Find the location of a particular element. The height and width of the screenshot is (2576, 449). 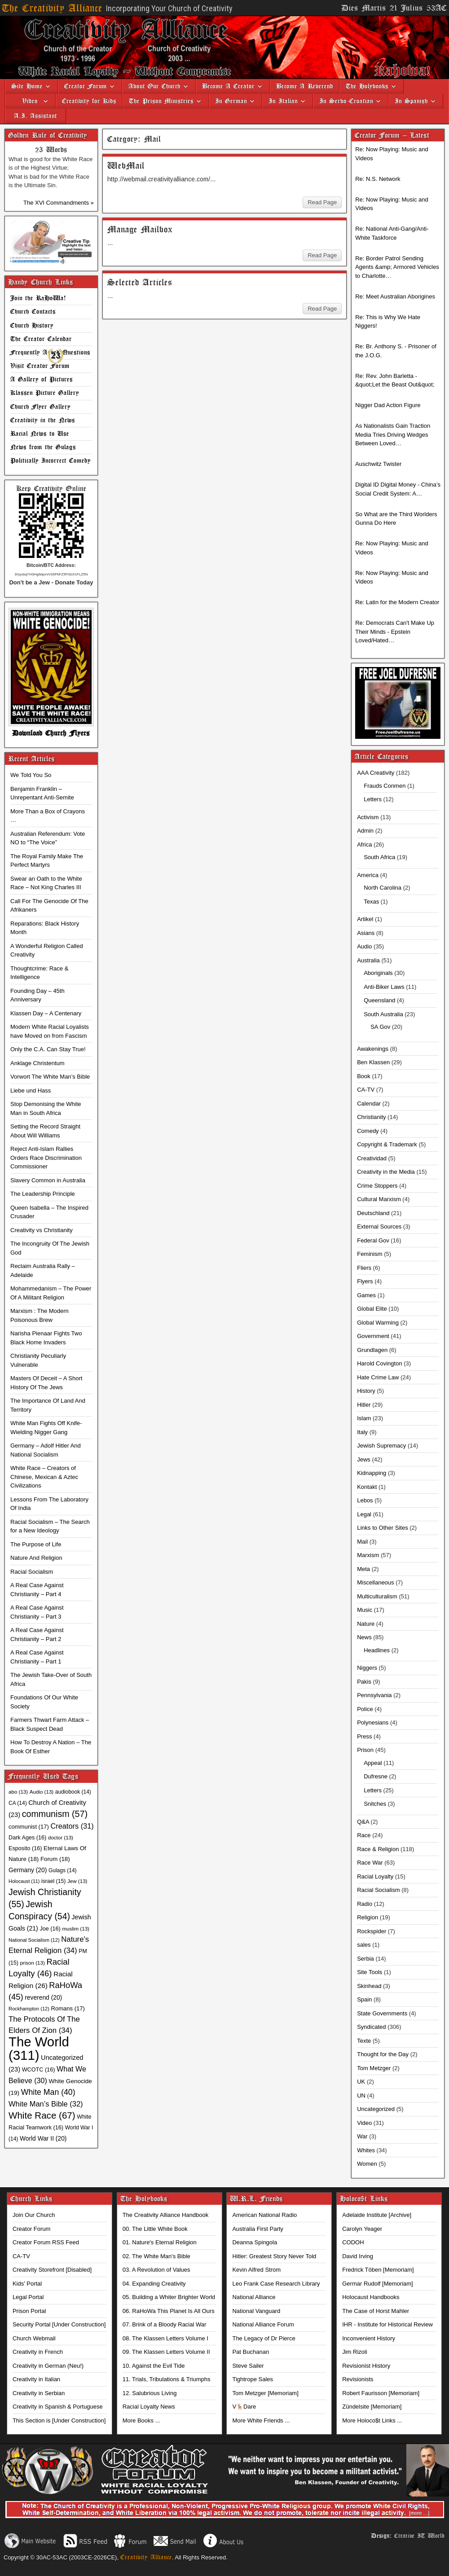

Global Elite is located at coordinates (372, 1308).